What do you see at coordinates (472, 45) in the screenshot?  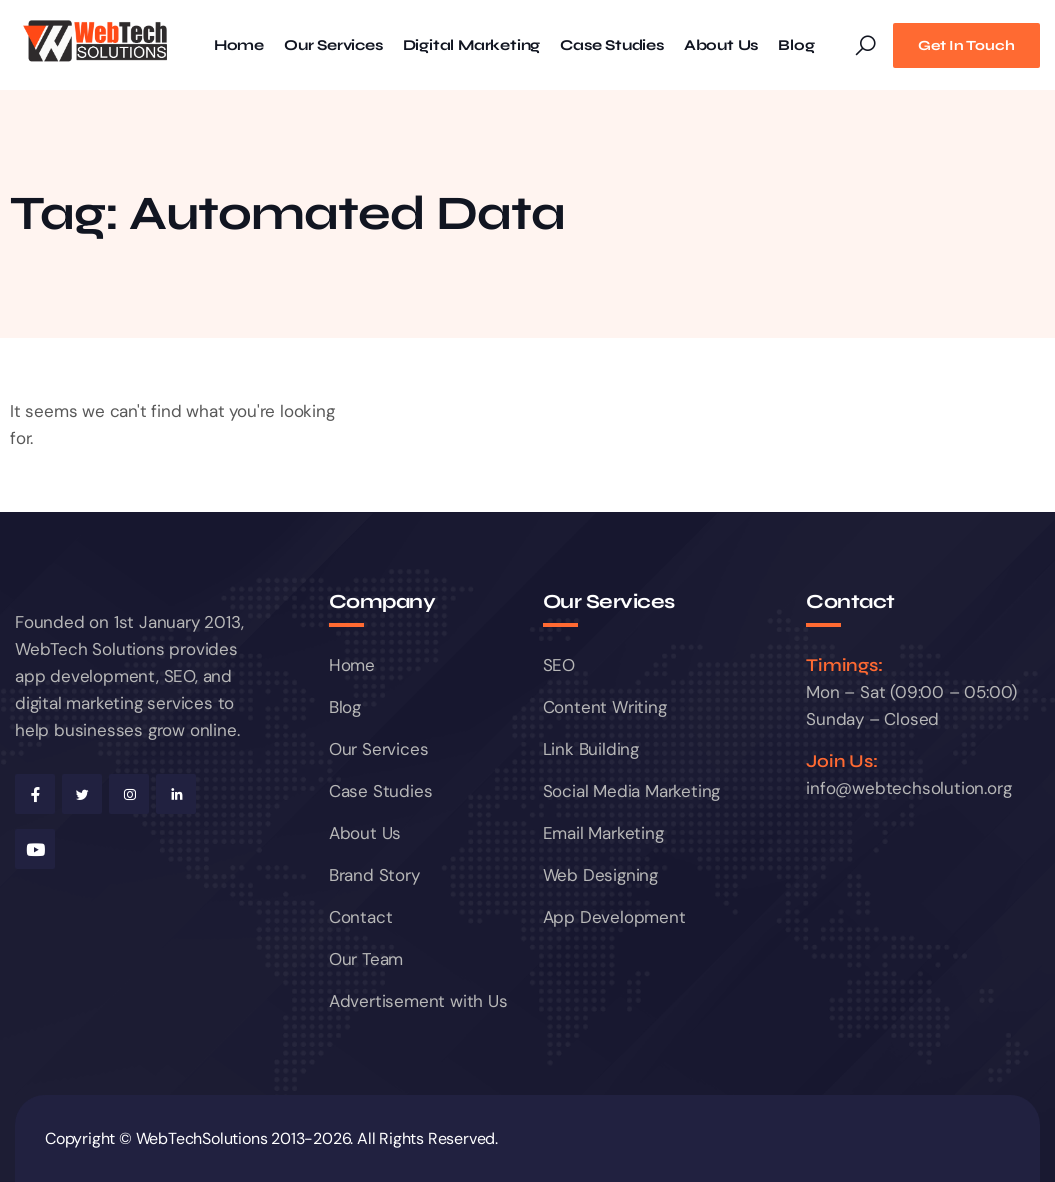 I see `Digital Marketing` at bounding box center [472, 45].